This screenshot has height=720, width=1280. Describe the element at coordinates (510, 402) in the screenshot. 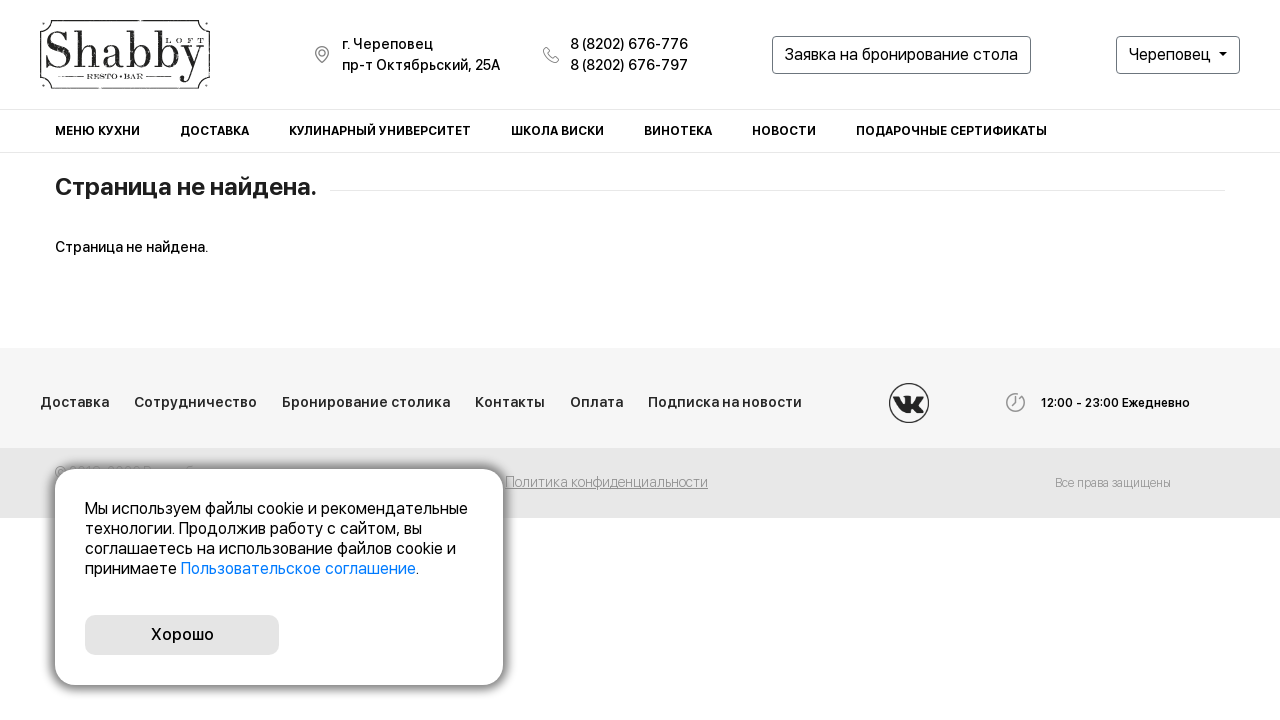

I see `Контакты` at that location.